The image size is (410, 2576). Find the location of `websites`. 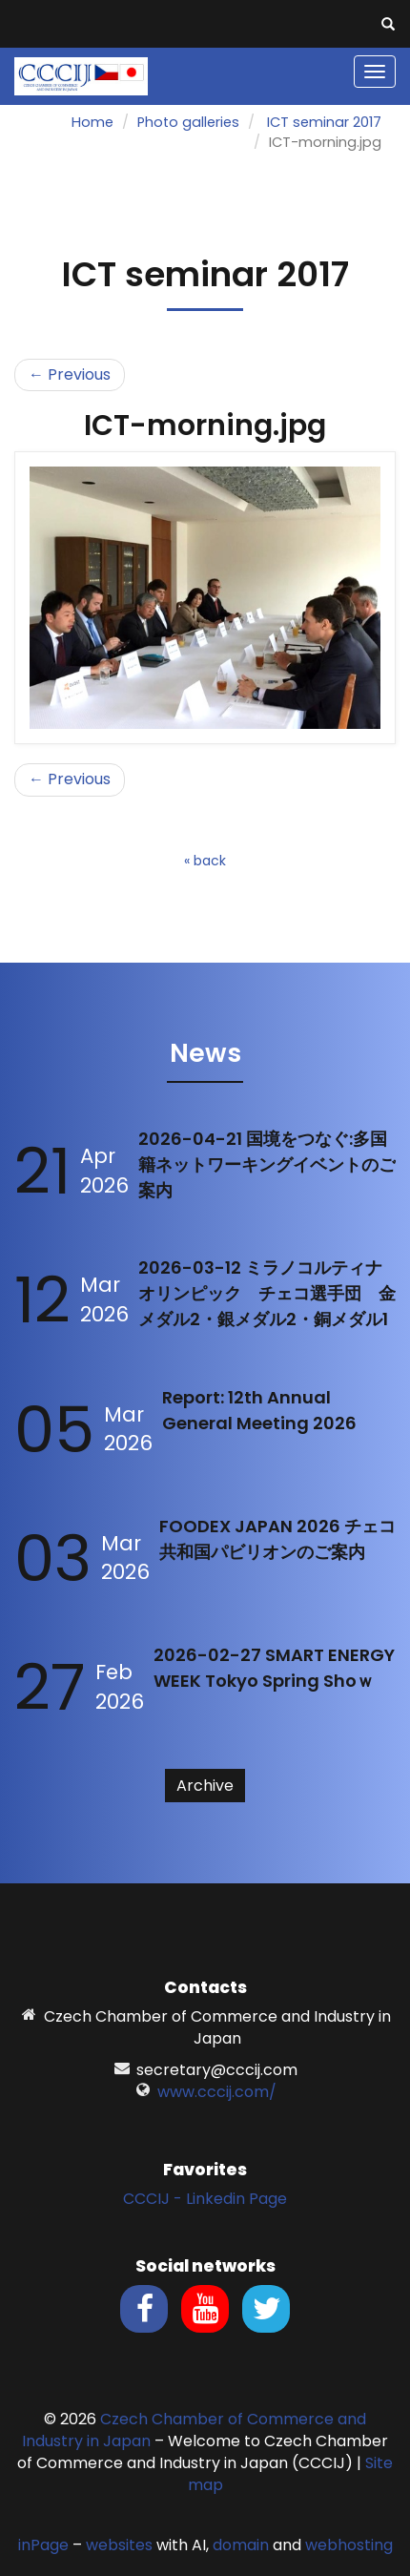

websites is located at coordinates (119, 2545).